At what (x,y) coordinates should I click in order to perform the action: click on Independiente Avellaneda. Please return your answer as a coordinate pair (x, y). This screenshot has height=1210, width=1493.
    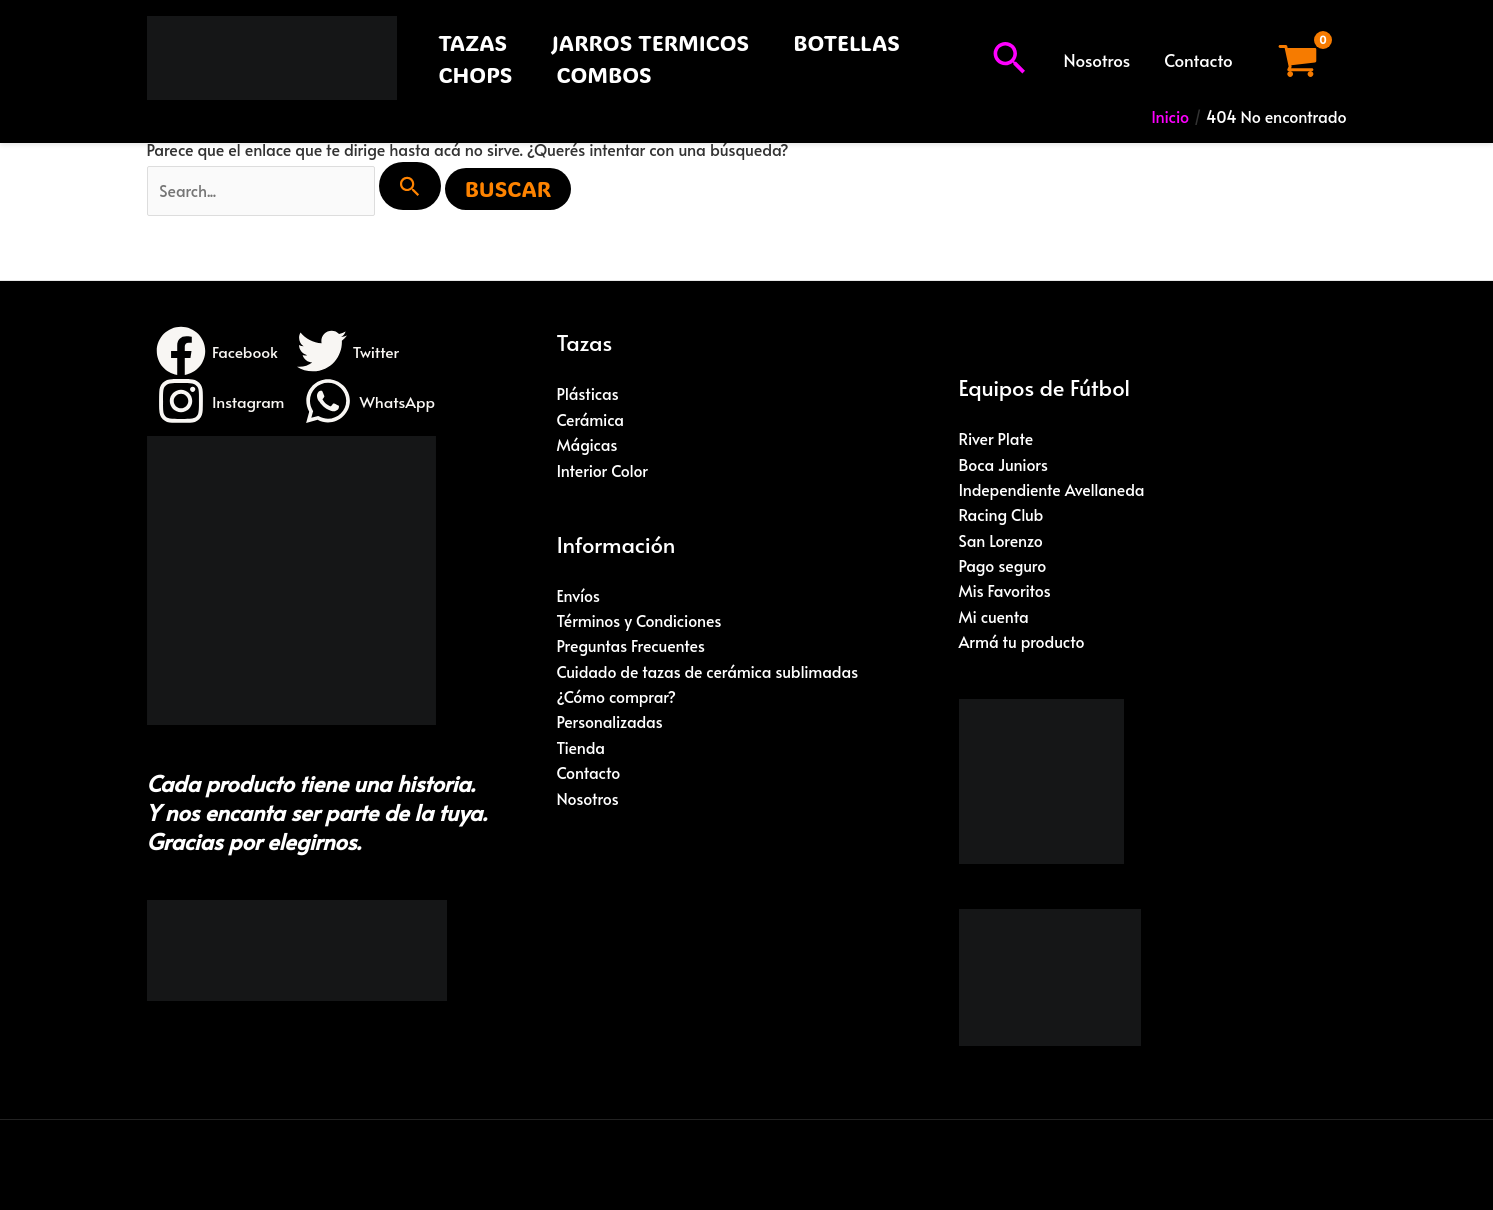
    Looking at the image, I should click on (1053, 490).